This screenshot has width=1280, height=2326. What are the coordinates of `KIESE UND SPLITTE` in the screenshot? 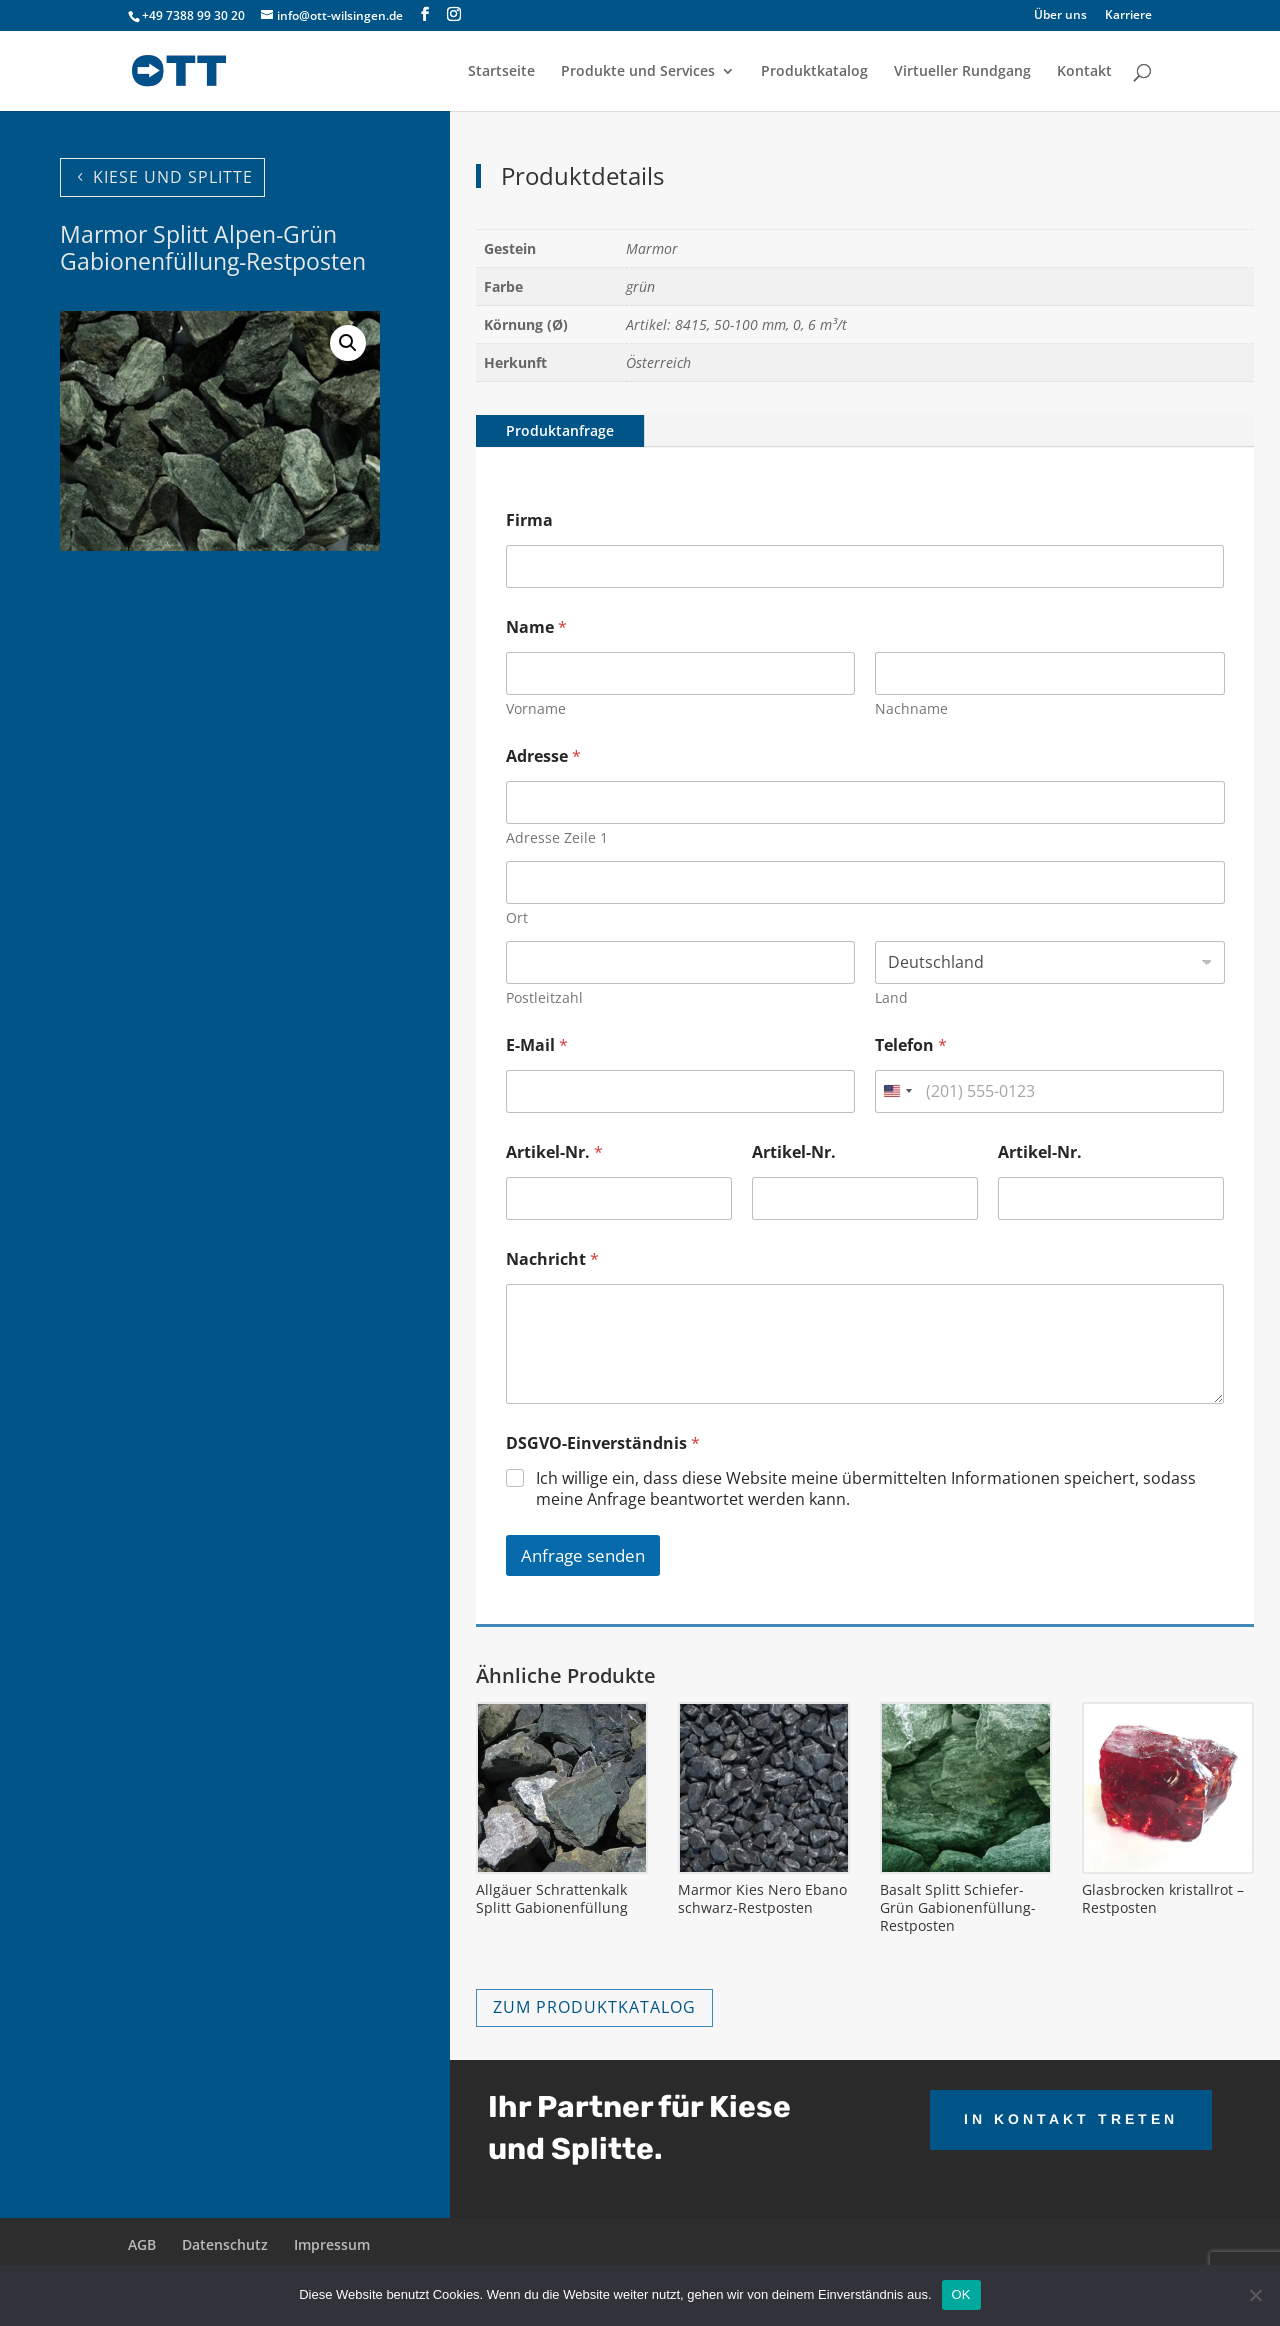 It's located at (173, 177).